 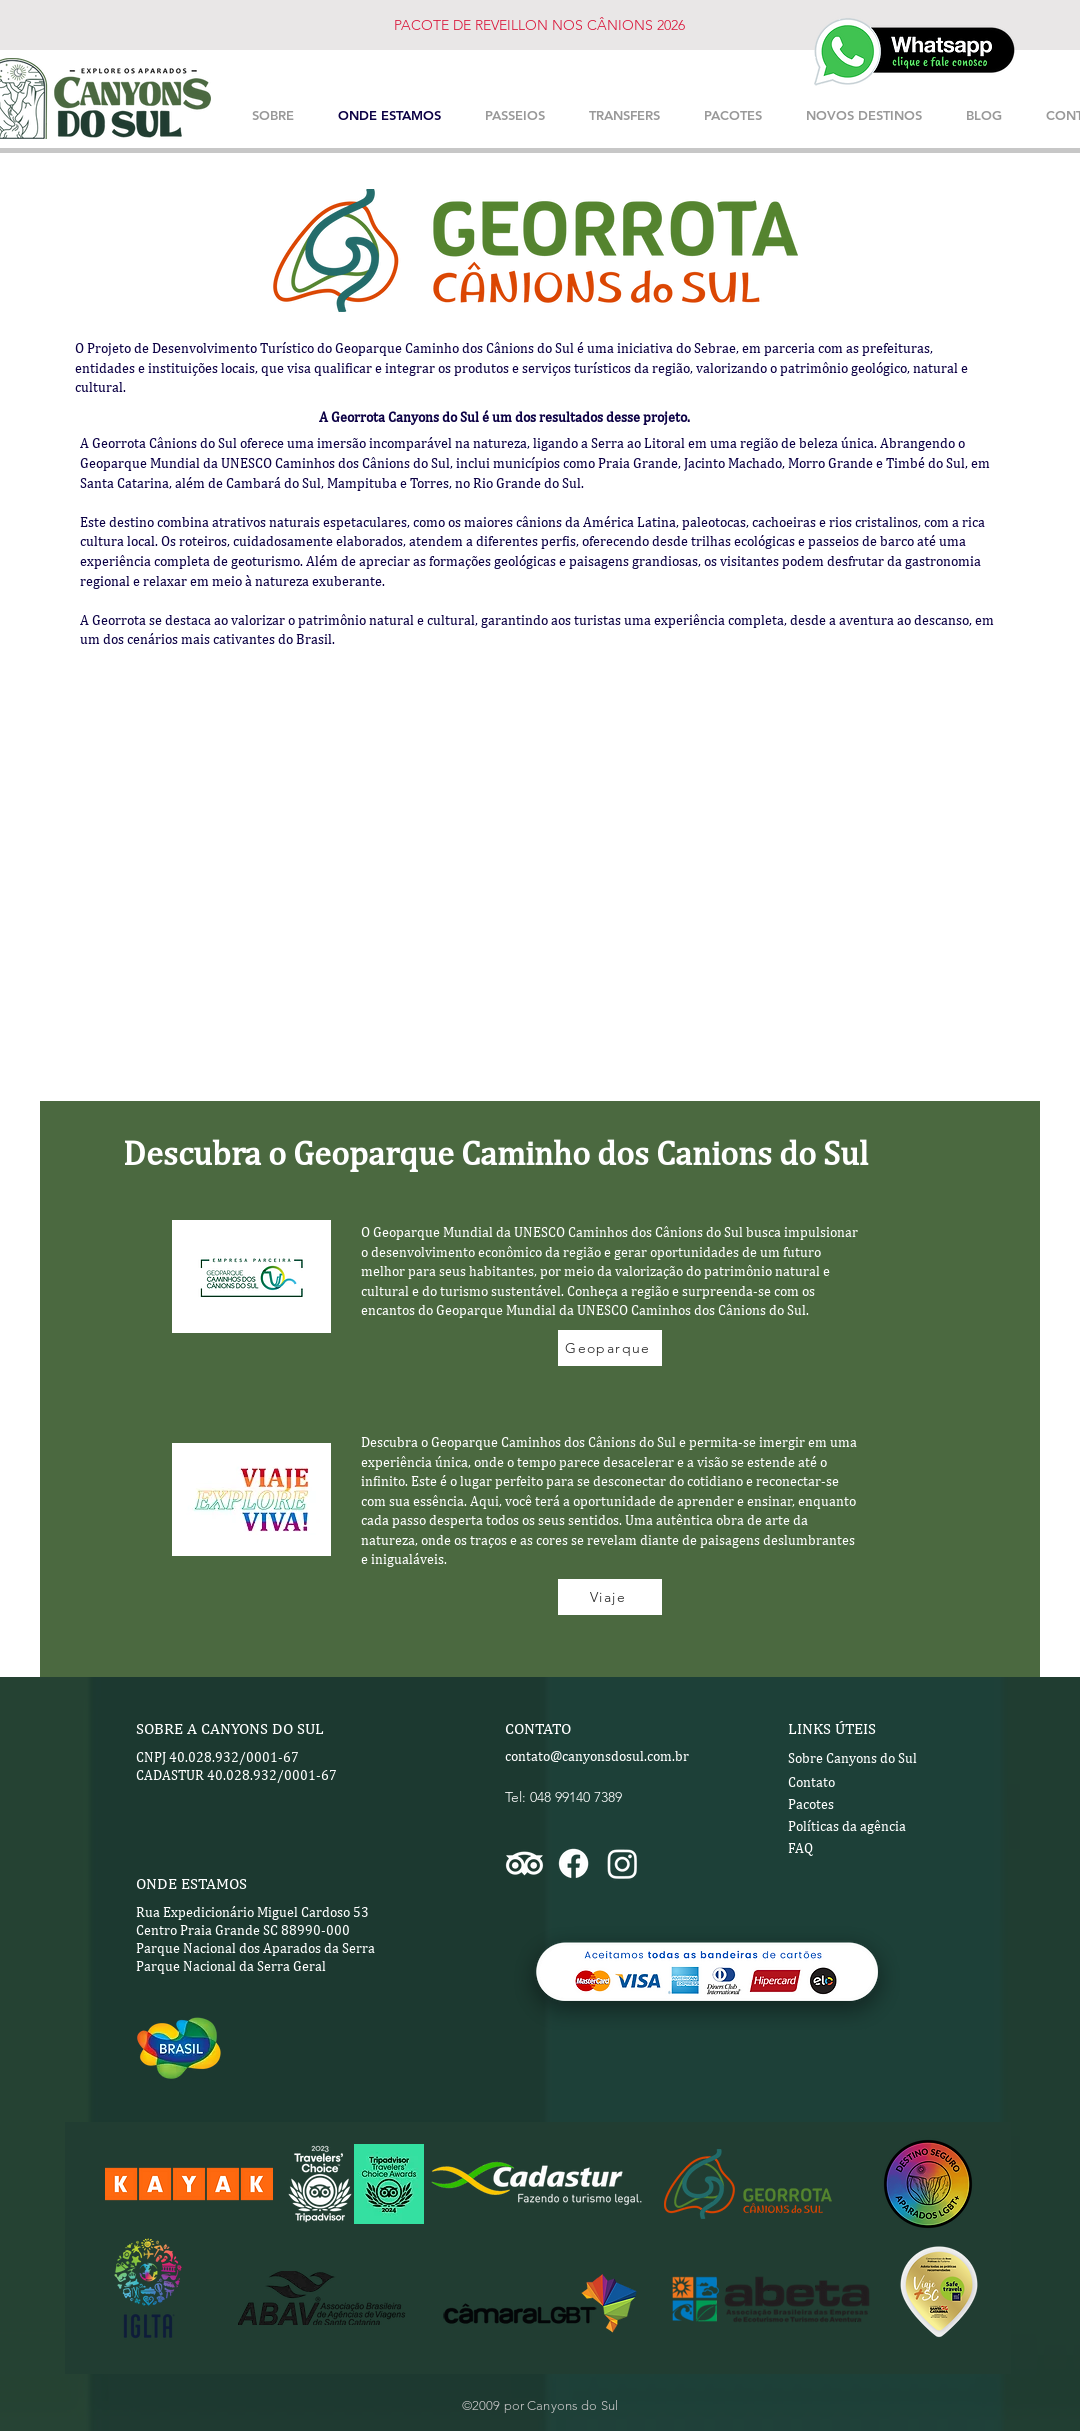 What do you see at coordinates (610, 1597) in the screenshot?
I see `[Viaje]` at bounding box center [610, 1597].